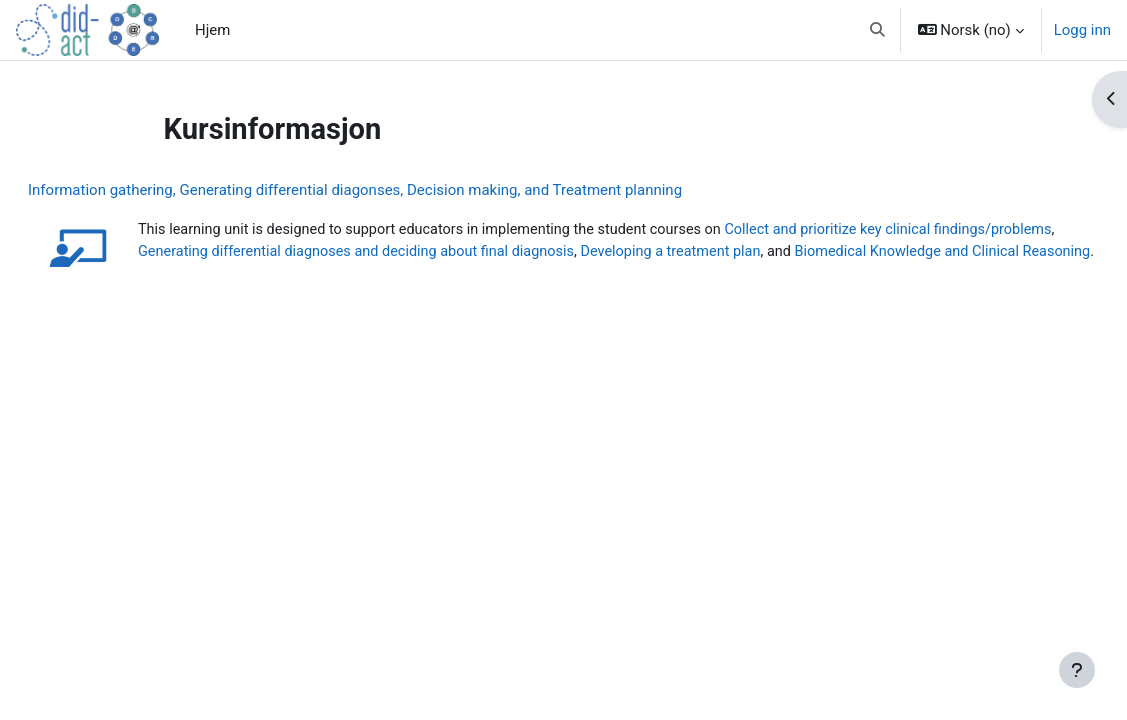  What do you see at coordinates (403, 190) in the screenshot?
I see `Information gathering, Generating differential diagonses, Decision making, and Treatment planning` at bounding box center [403, 190].